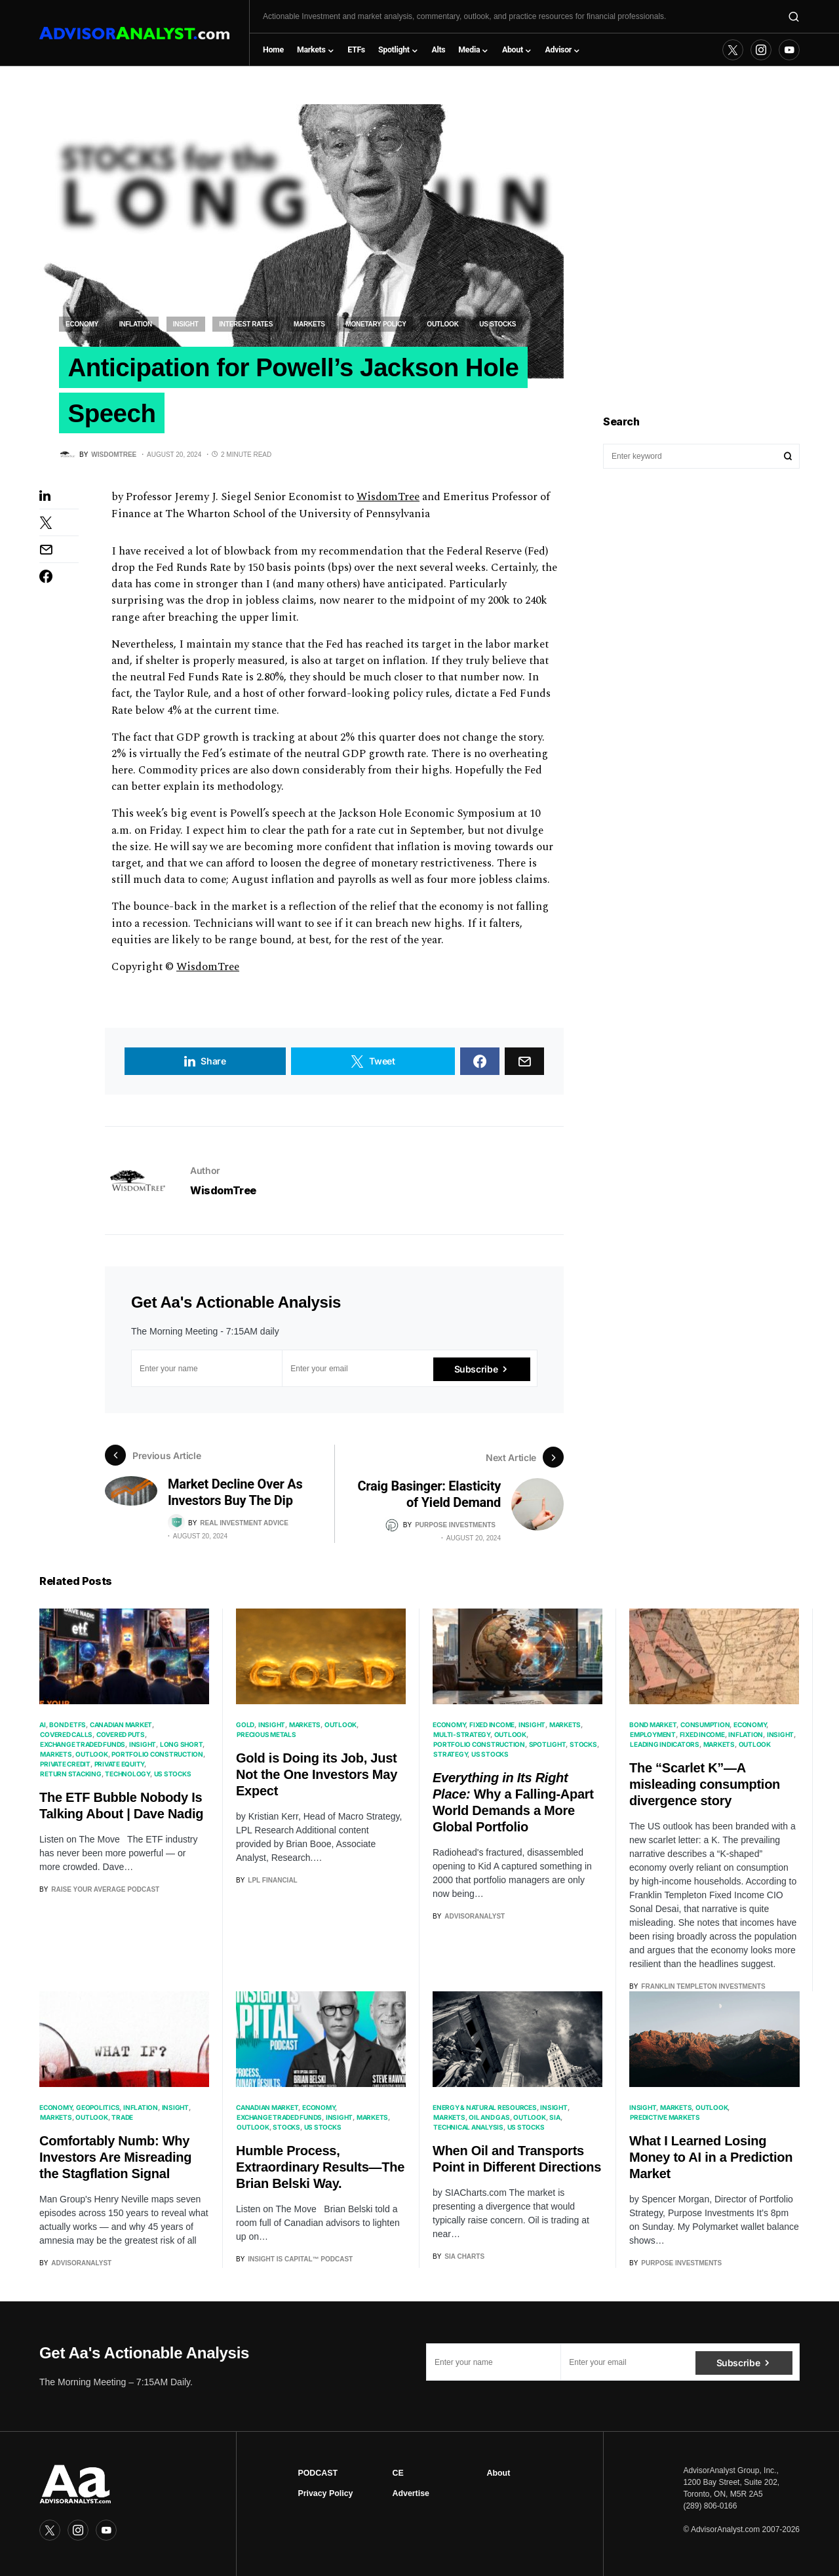  Describe the element at coordinates (318, 2473) in the screenshot. I see `PODCAST` at that location.